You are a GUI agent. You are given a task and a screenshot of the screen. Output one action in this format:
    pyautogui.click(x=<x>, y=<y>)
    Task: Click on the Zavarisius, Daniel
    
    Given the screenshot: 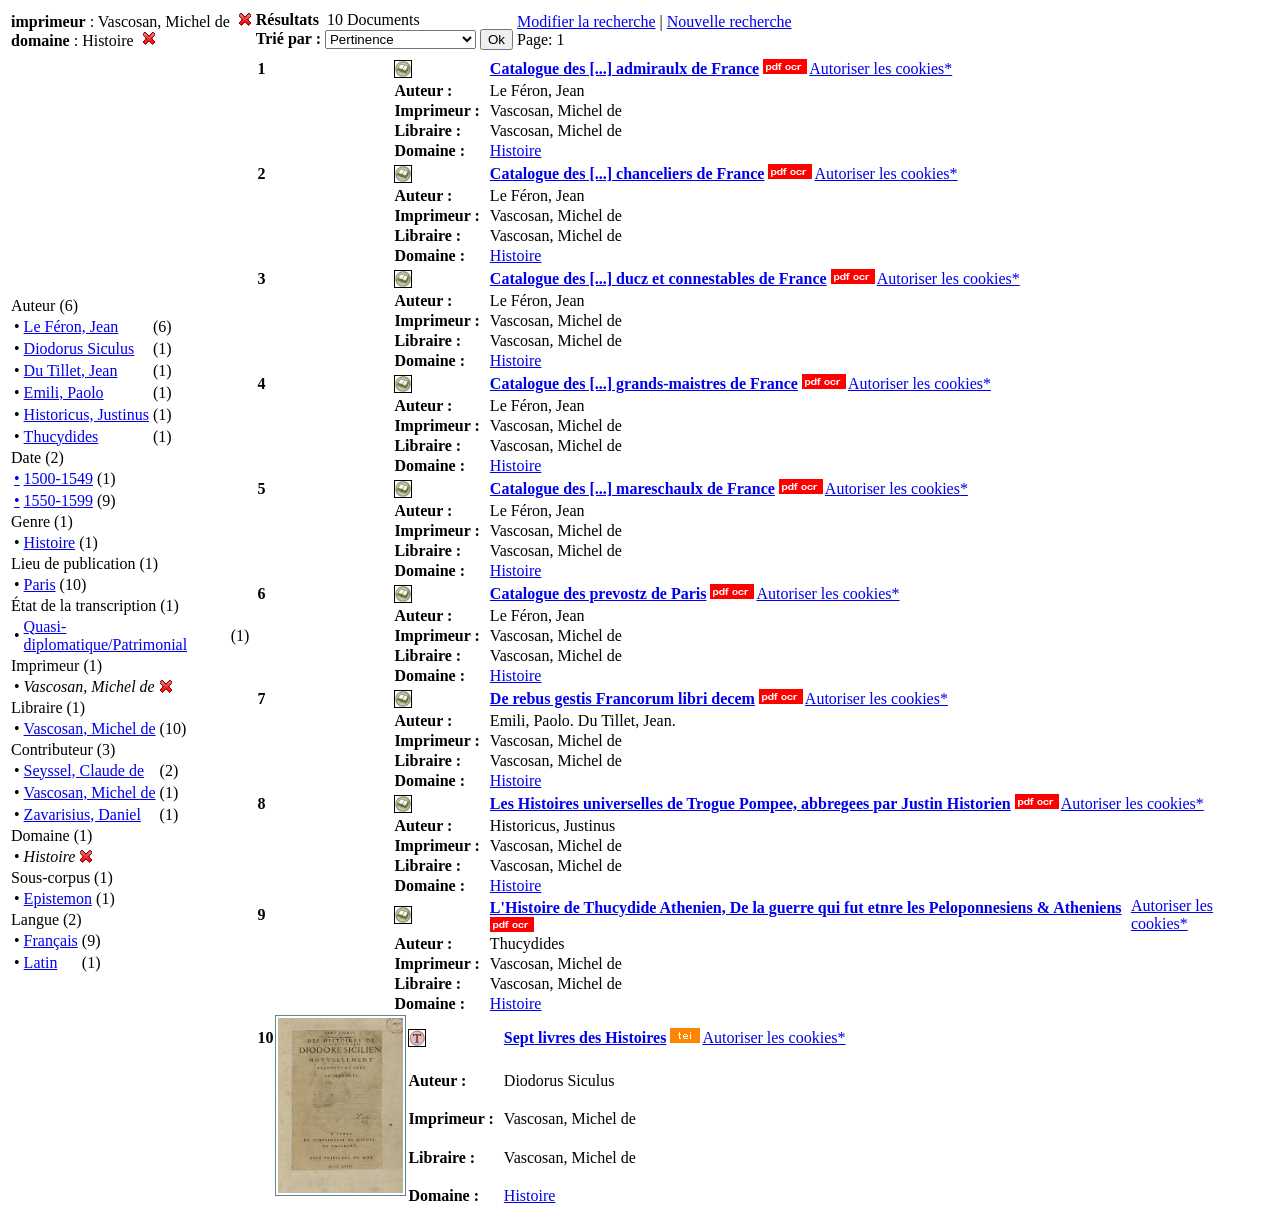 What is the action you would take?
    pyautogui.click(x=82, y=814)
    